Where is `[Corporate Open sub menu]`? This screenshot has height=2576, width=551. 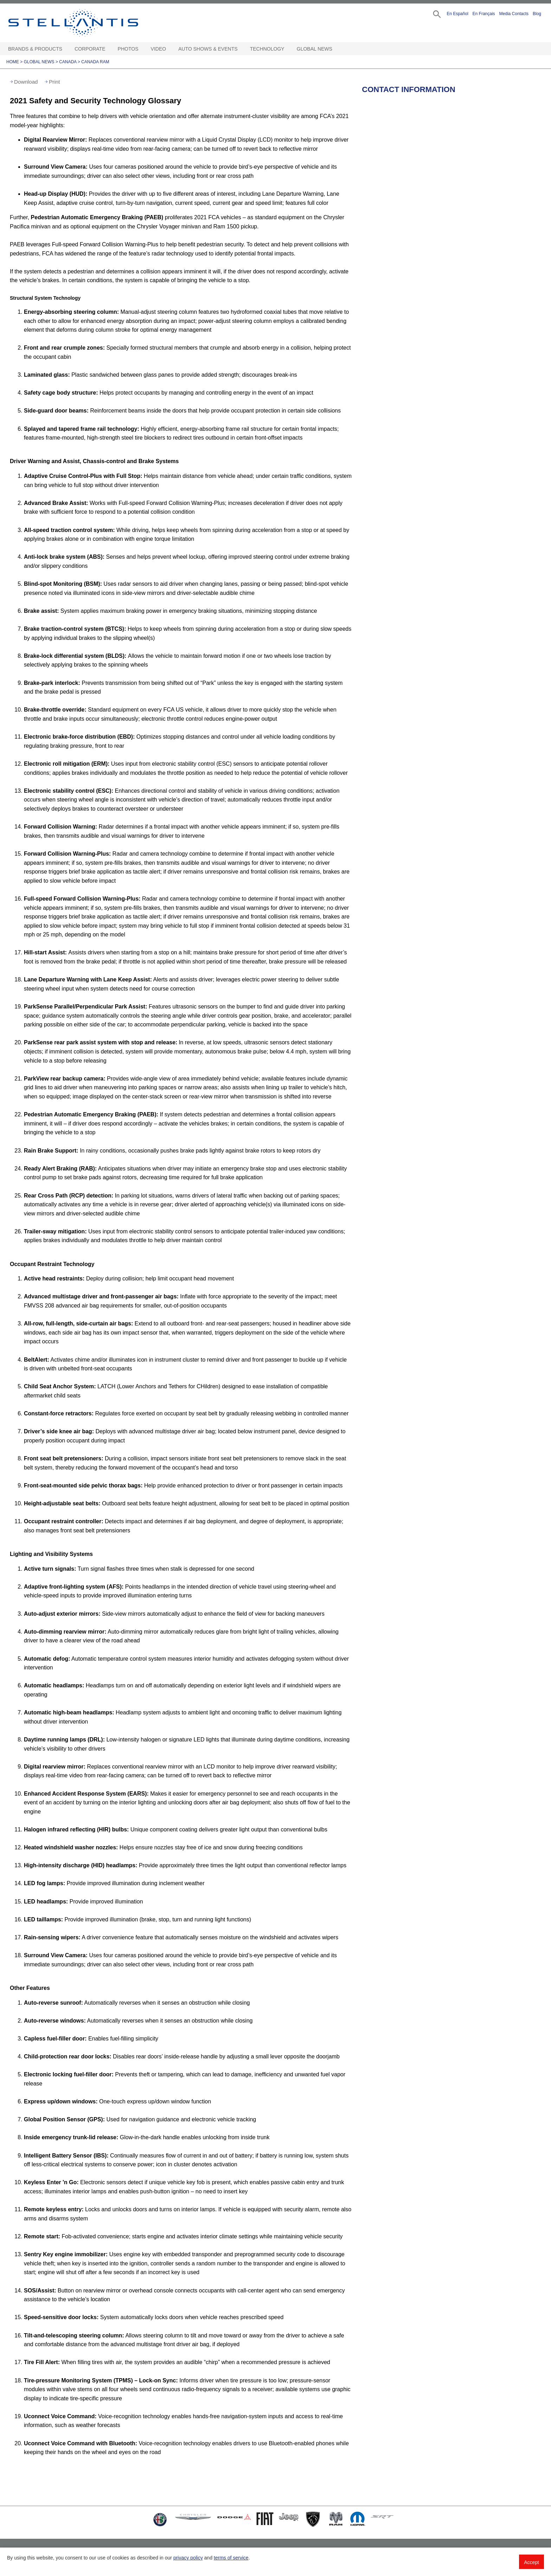 [Corporate Open sub menu] is located at coordinates (109, 49).